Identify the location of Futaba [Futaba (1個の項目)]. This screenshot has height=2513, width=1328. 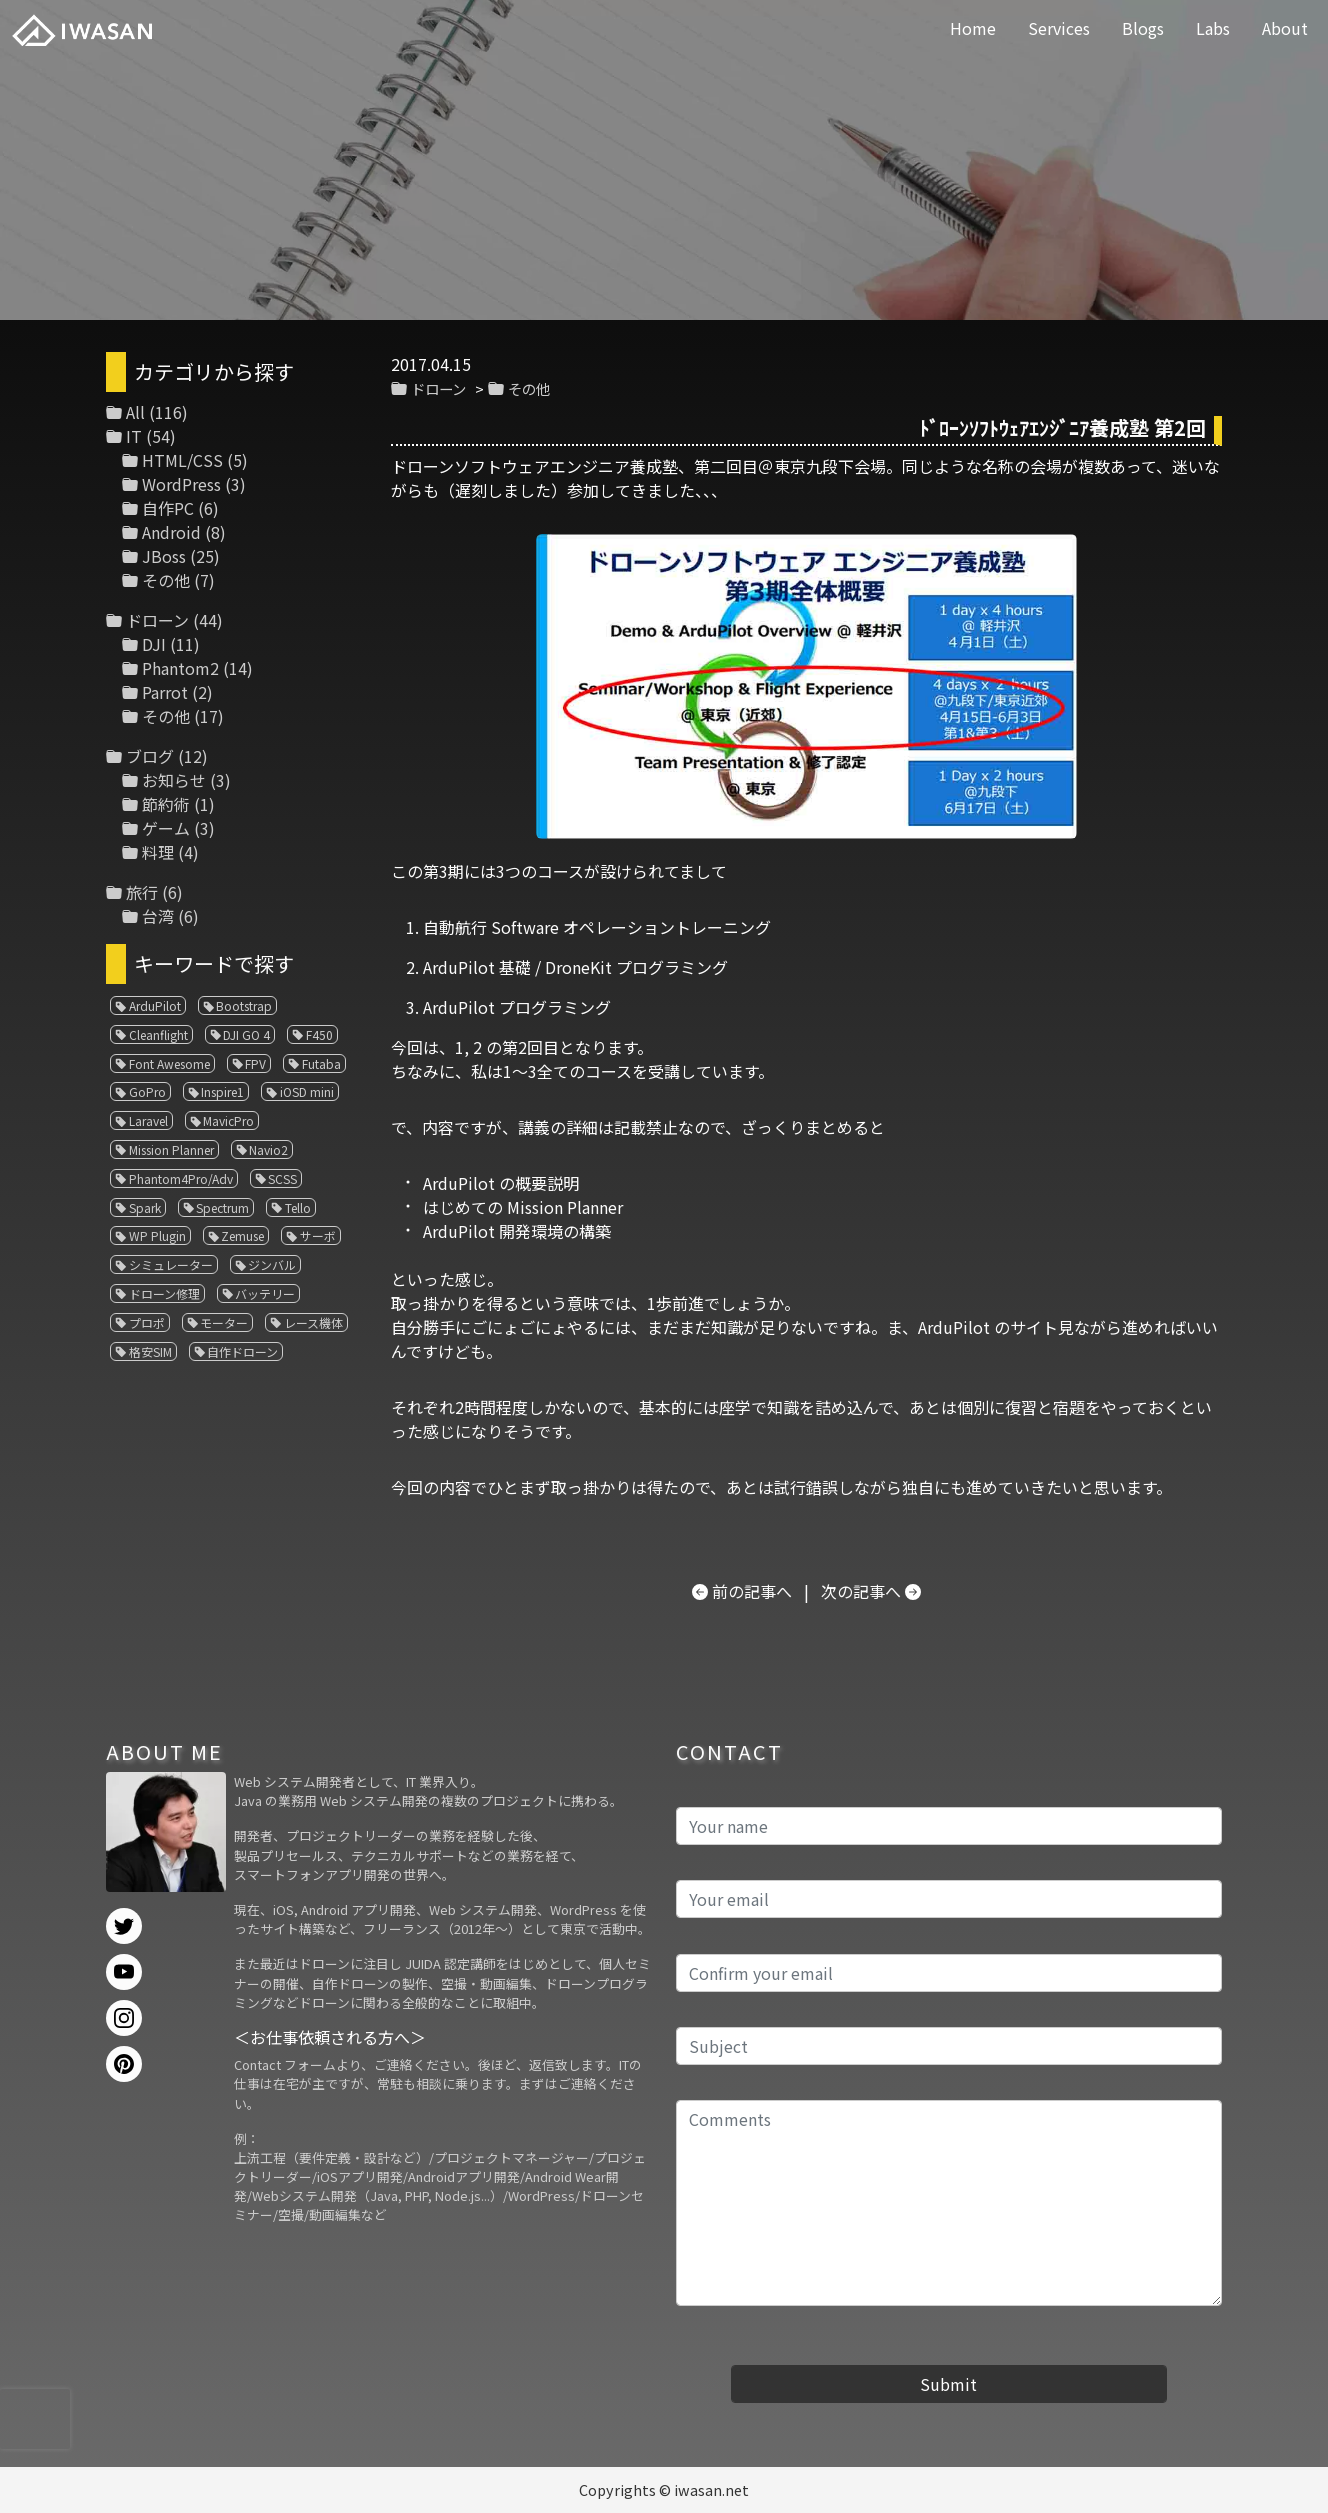
(321, 1063).